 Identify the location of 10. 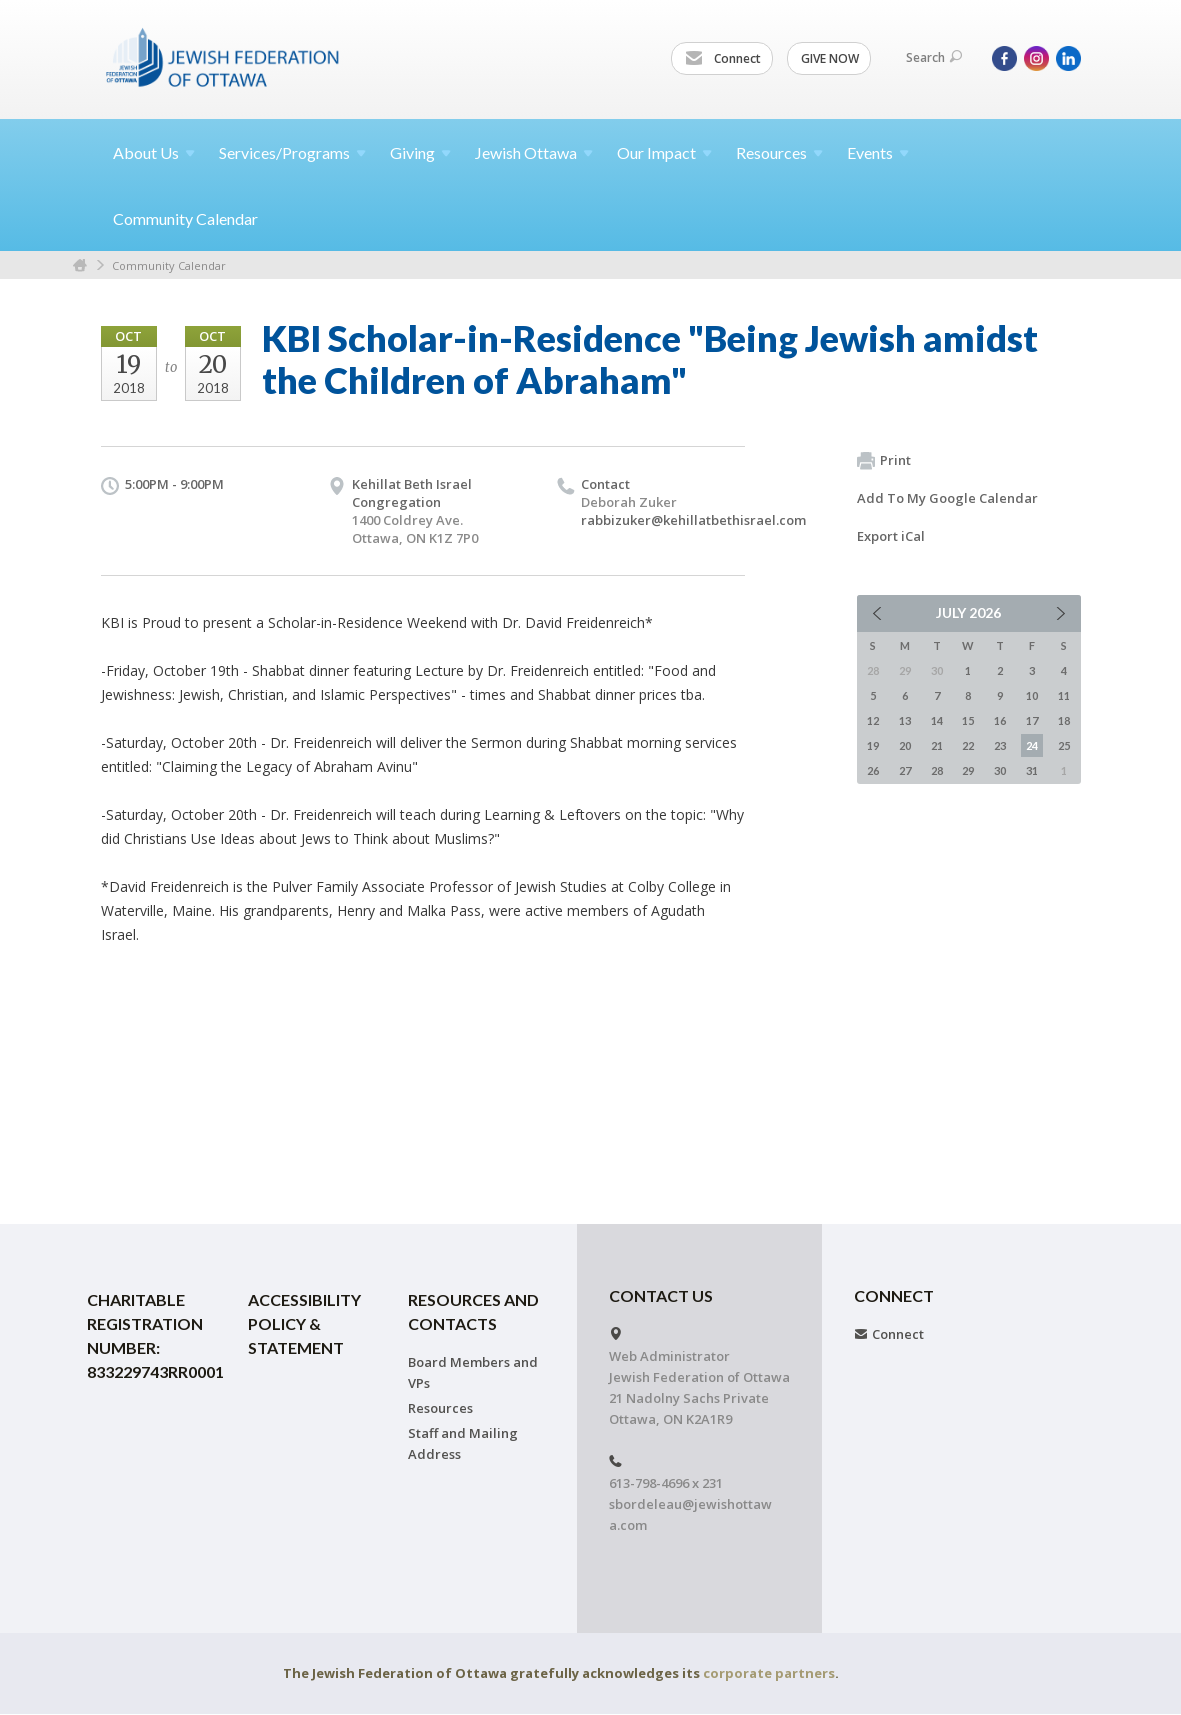
(1032, 695).